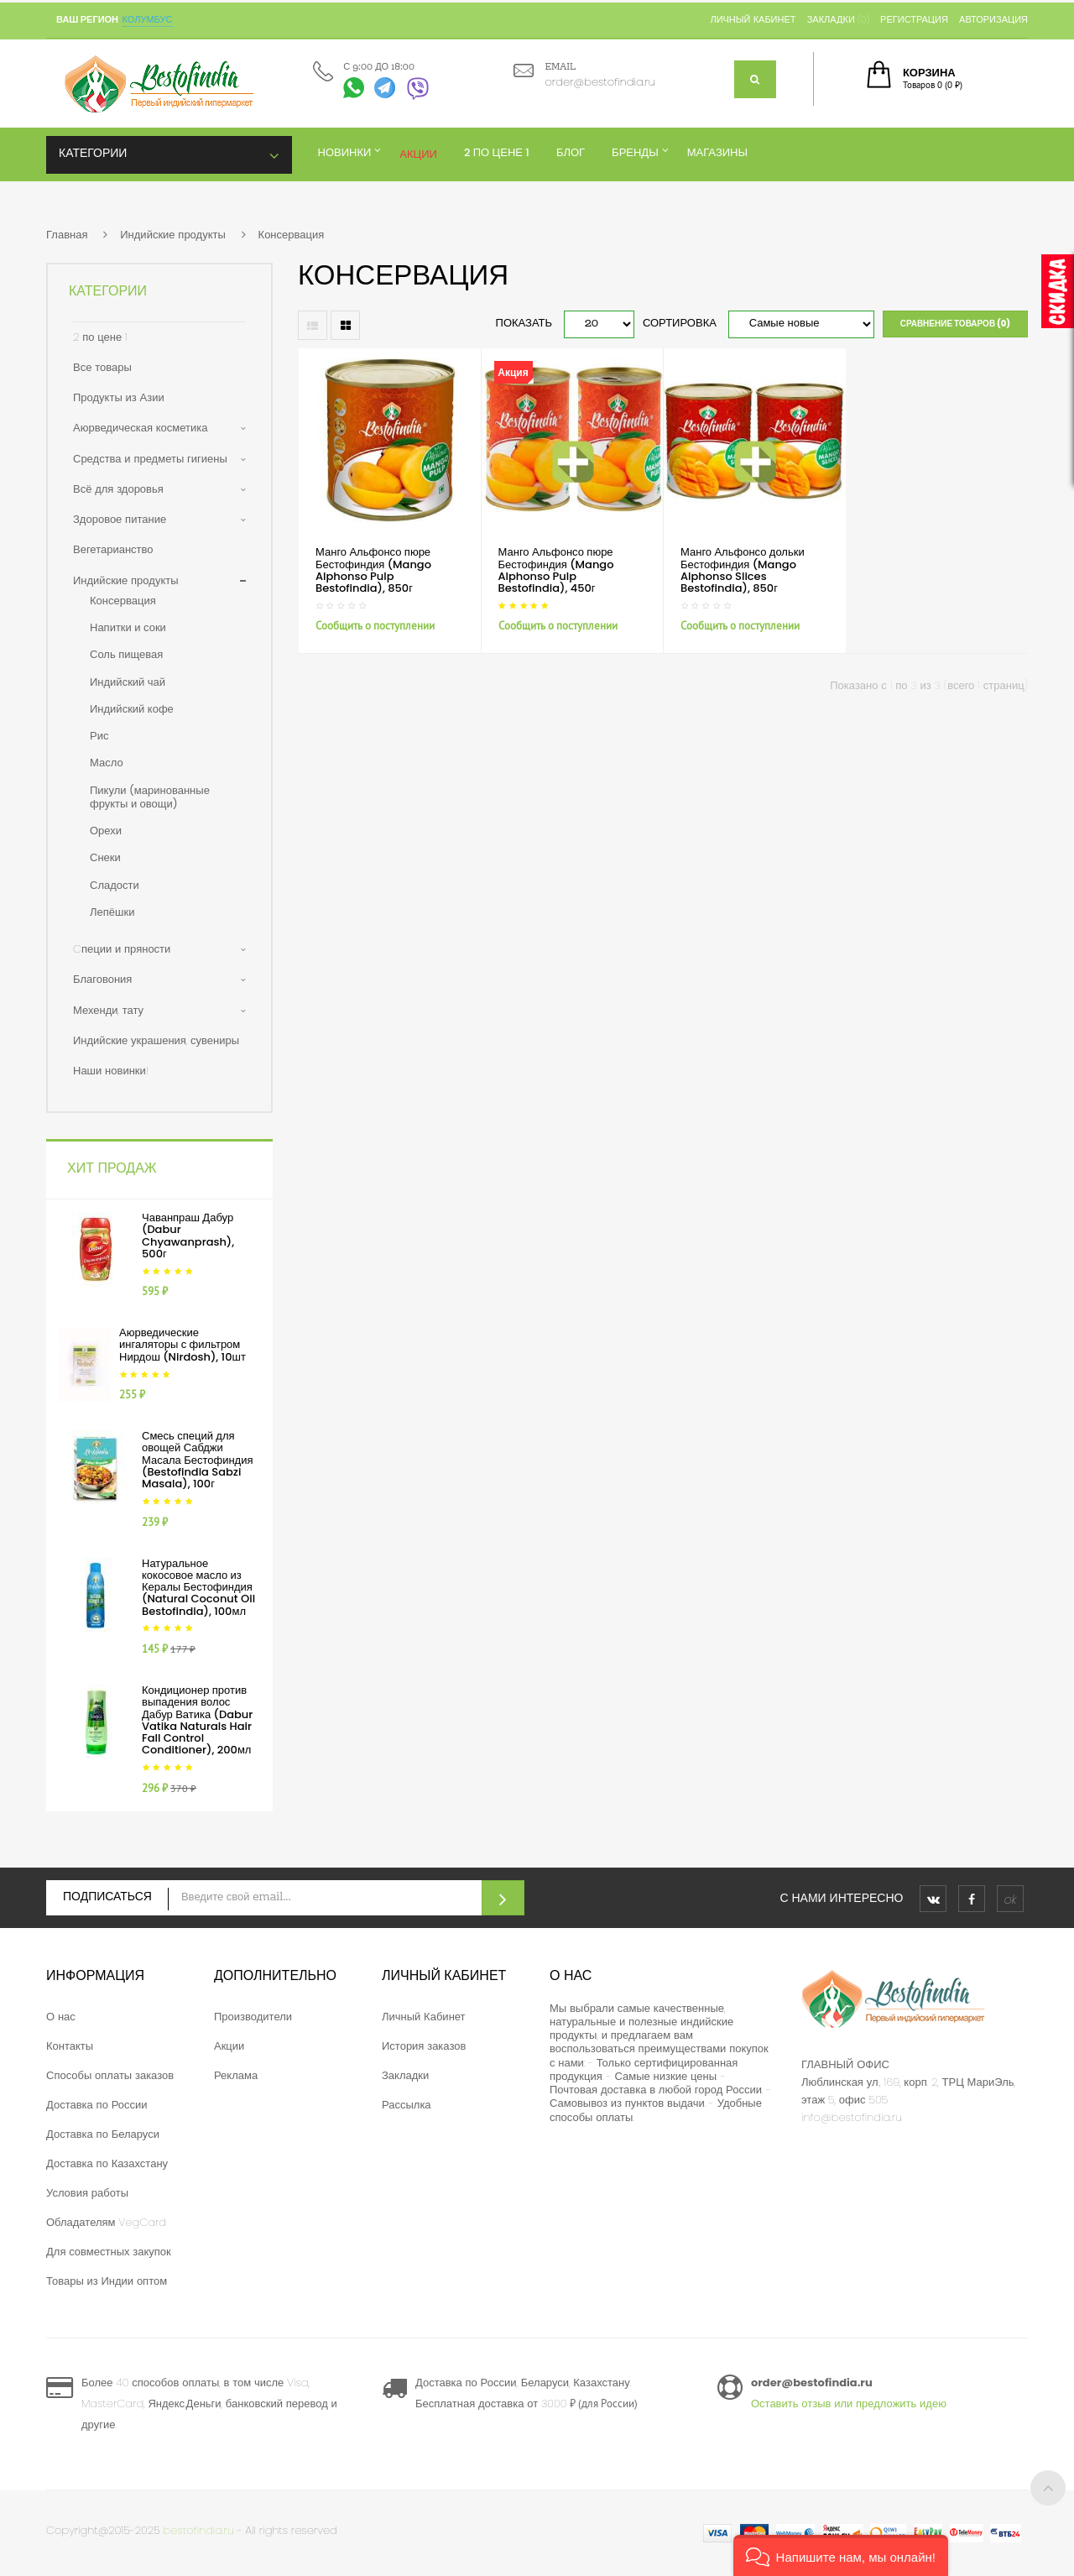  I want to click on Продукты из Азии, so click(118, 397).